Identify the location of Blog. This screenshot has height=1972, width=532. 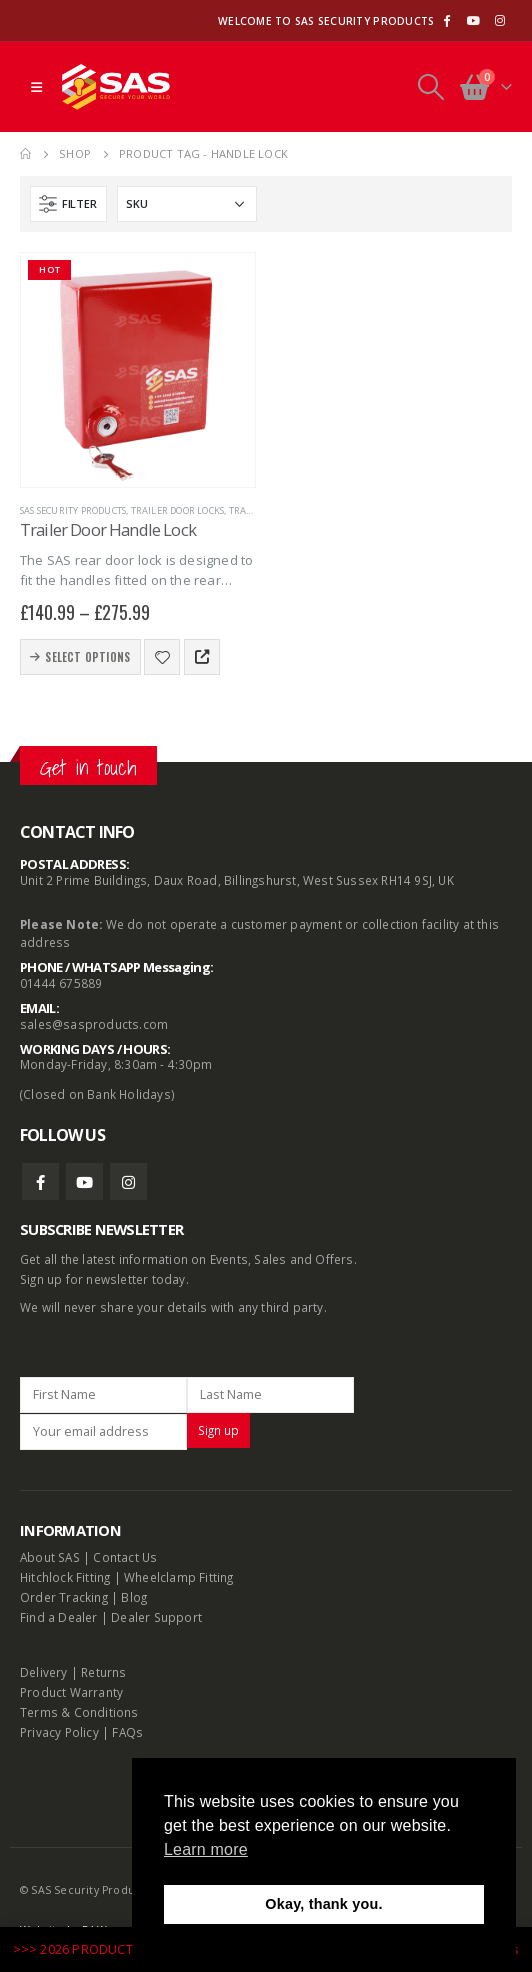
(134, 1597).